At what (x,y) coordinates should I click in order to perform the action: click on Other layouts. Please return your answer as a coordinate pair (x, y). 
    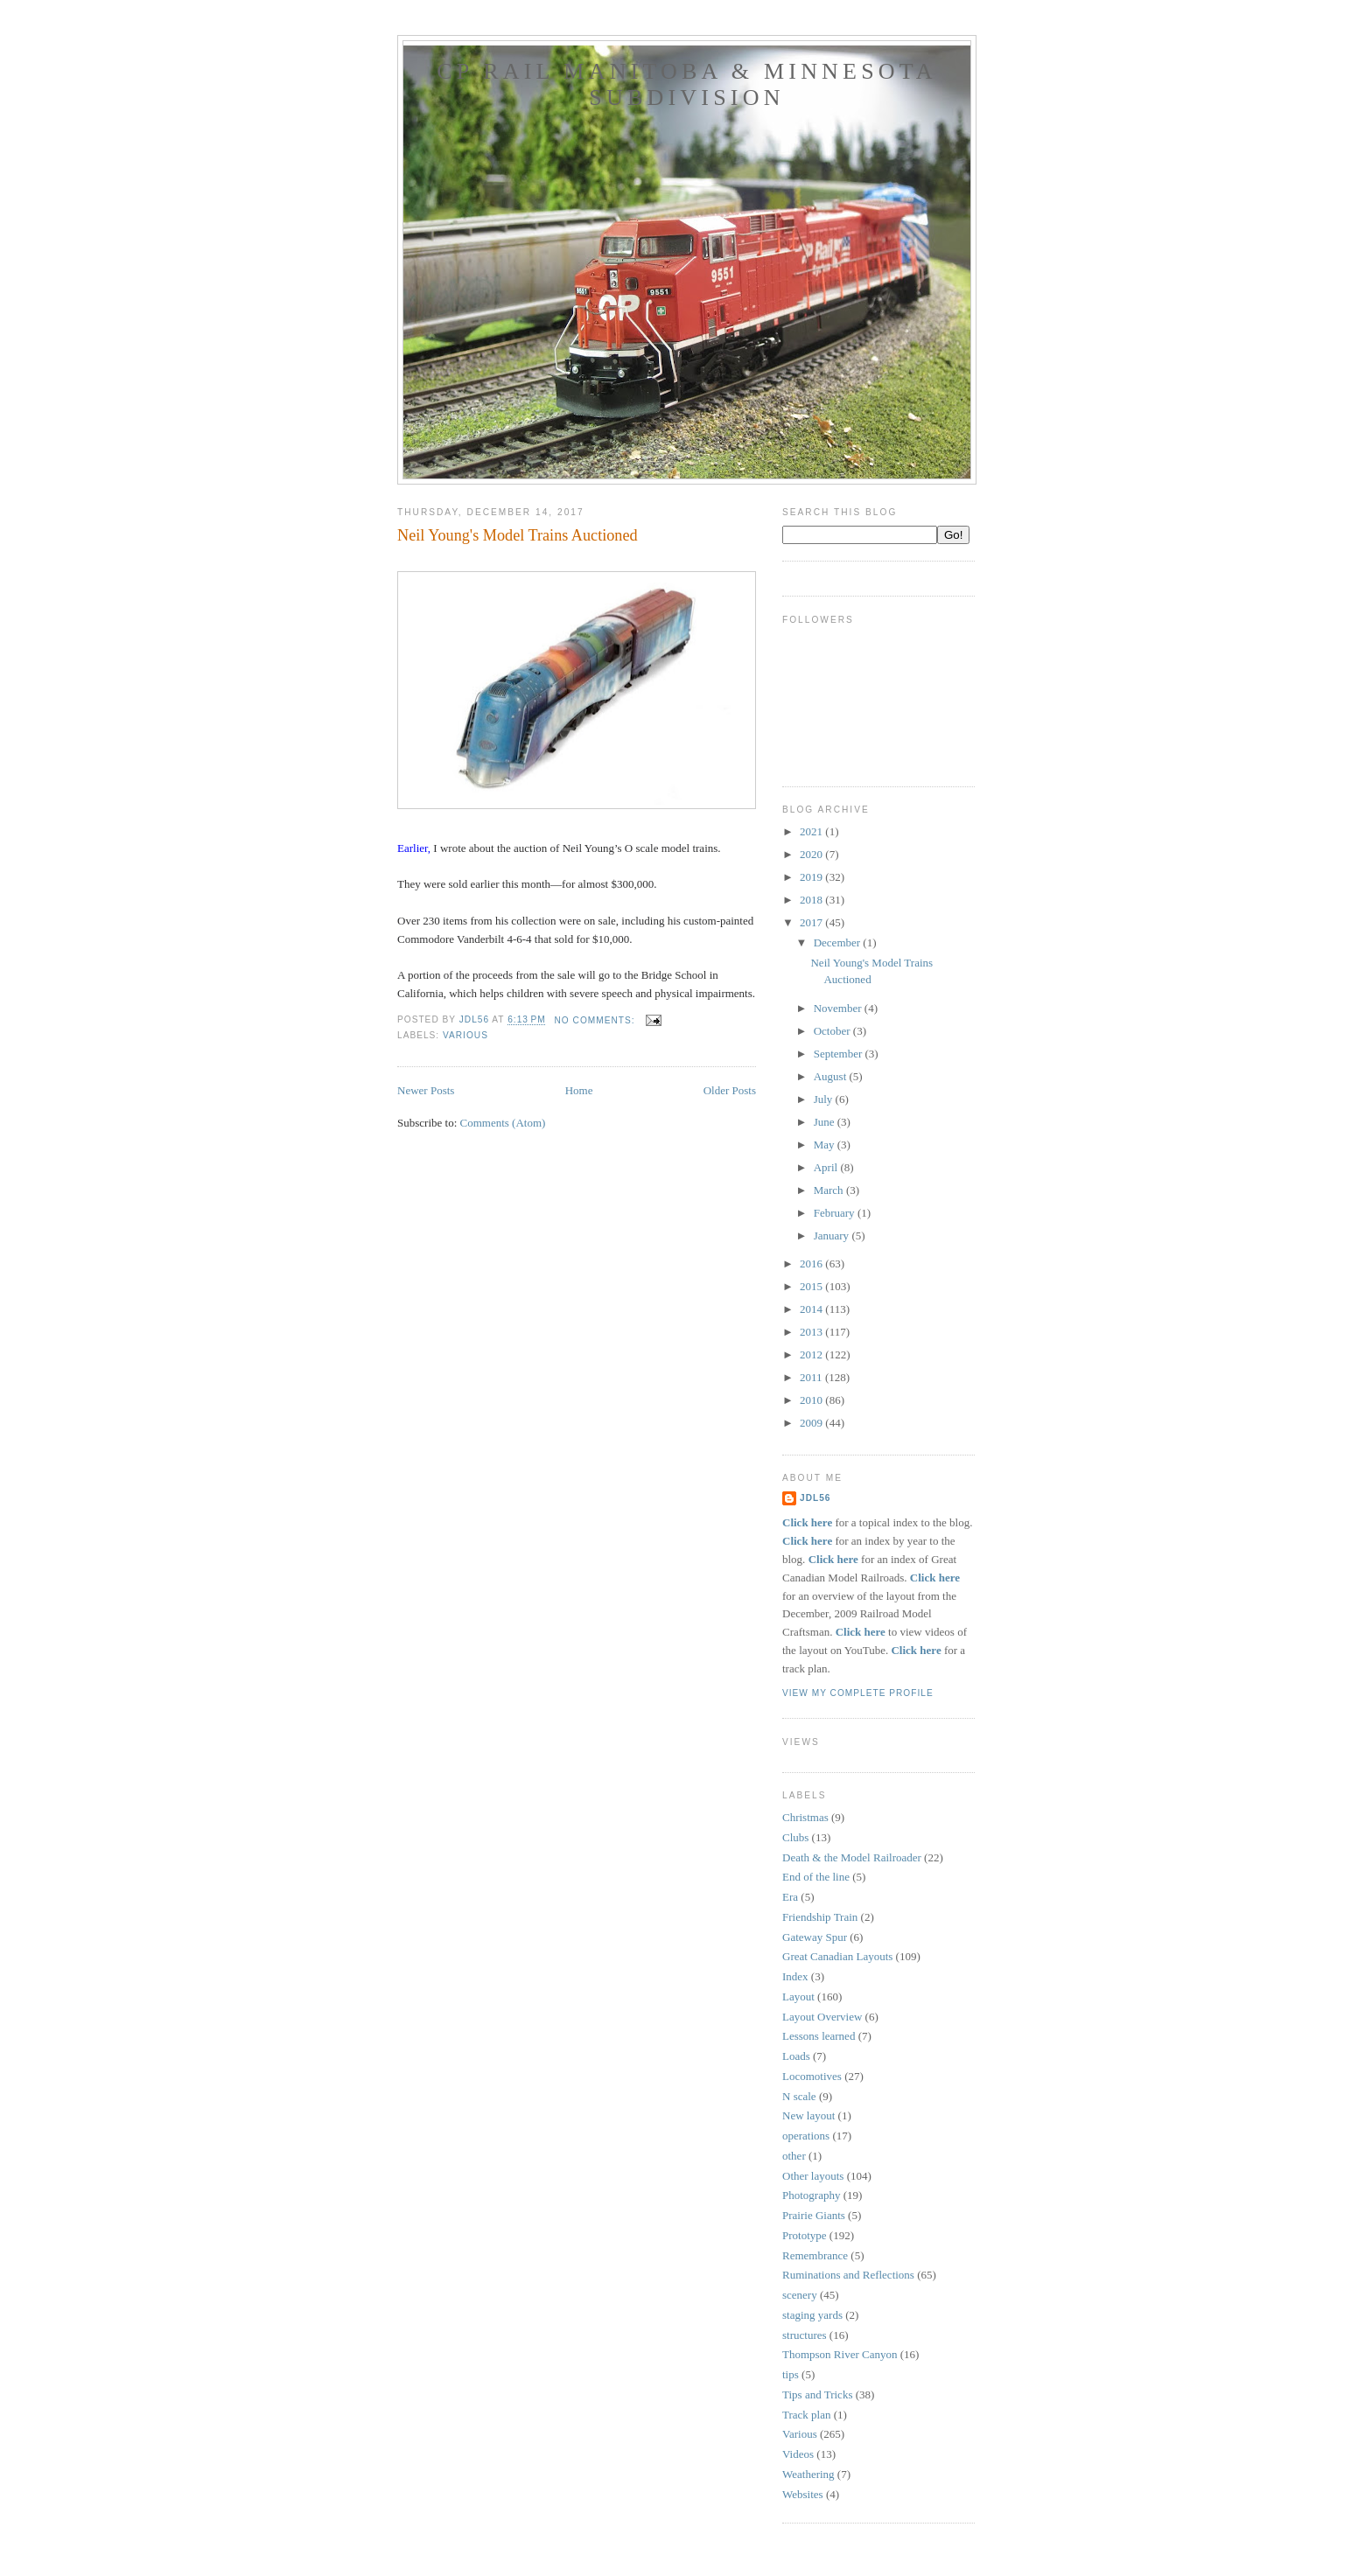
    Looking at the image, I should click on (813, 2175).